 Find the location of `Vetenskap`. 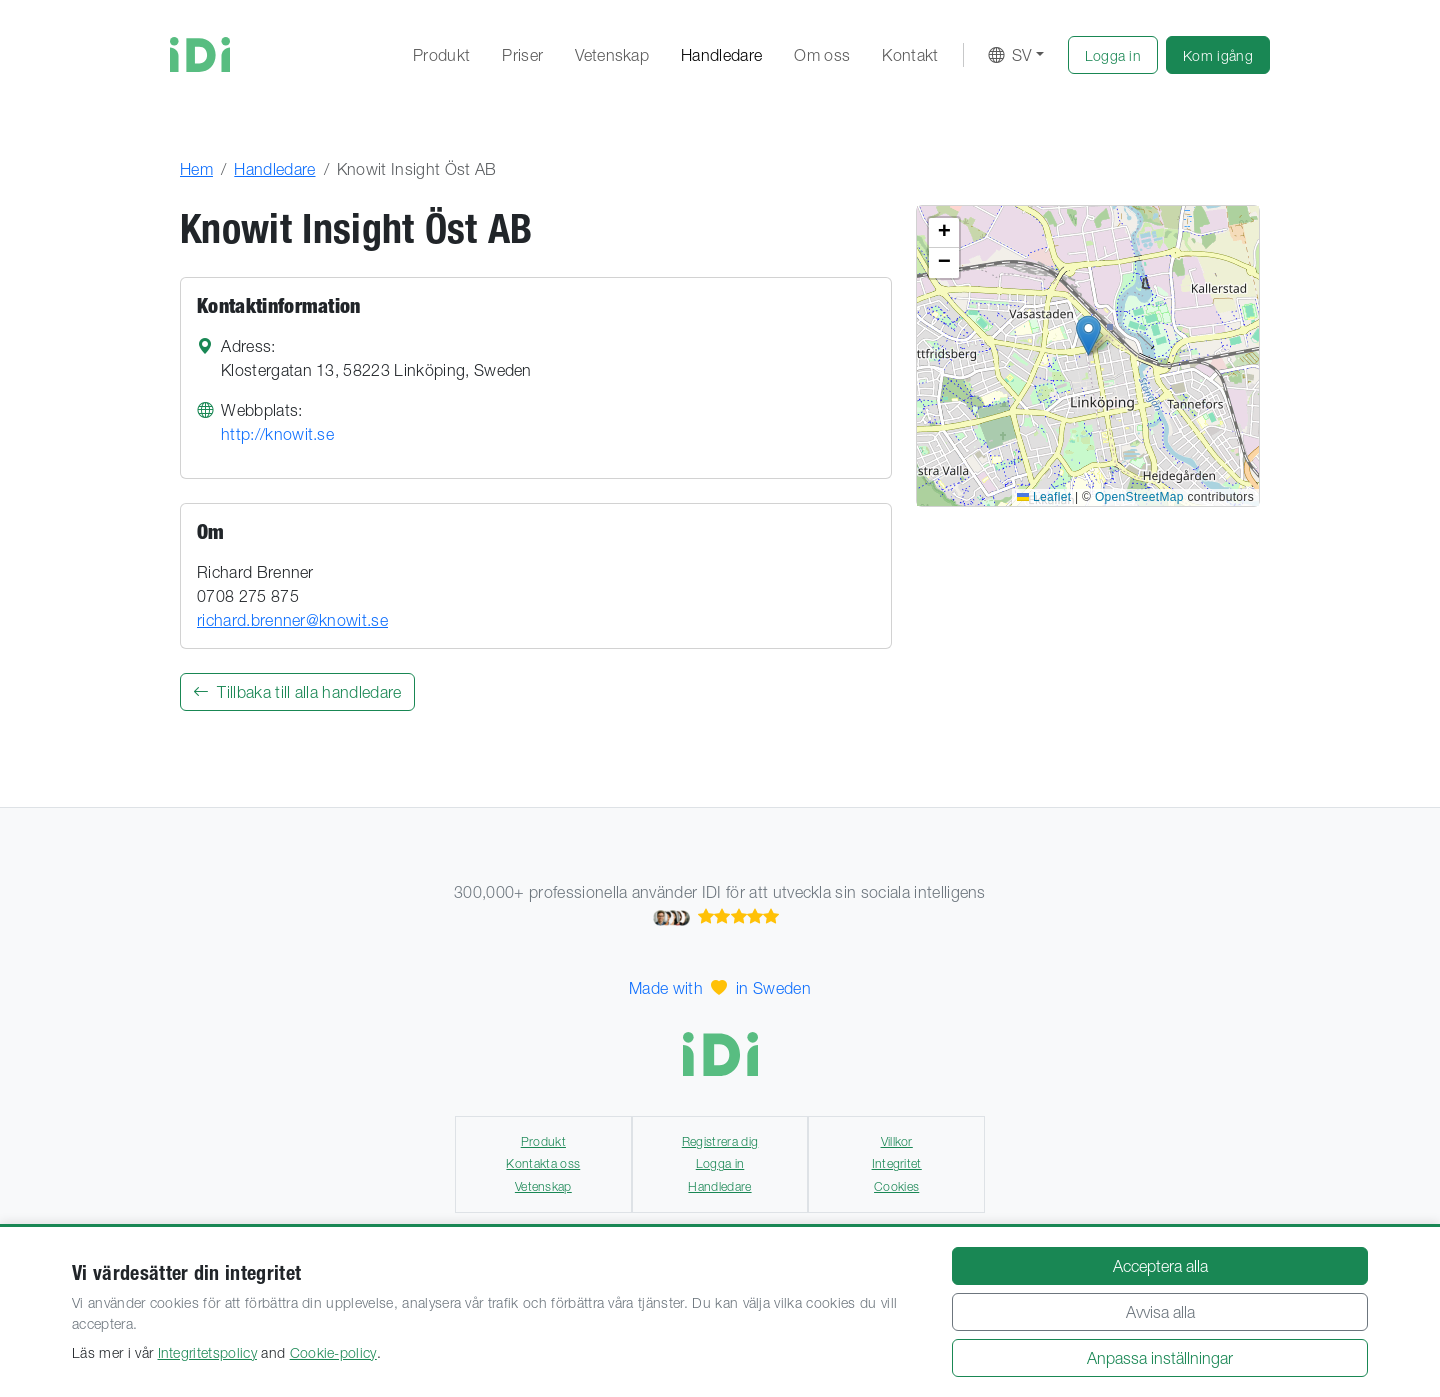

Vetenskap is located at coordinates (612, 55).